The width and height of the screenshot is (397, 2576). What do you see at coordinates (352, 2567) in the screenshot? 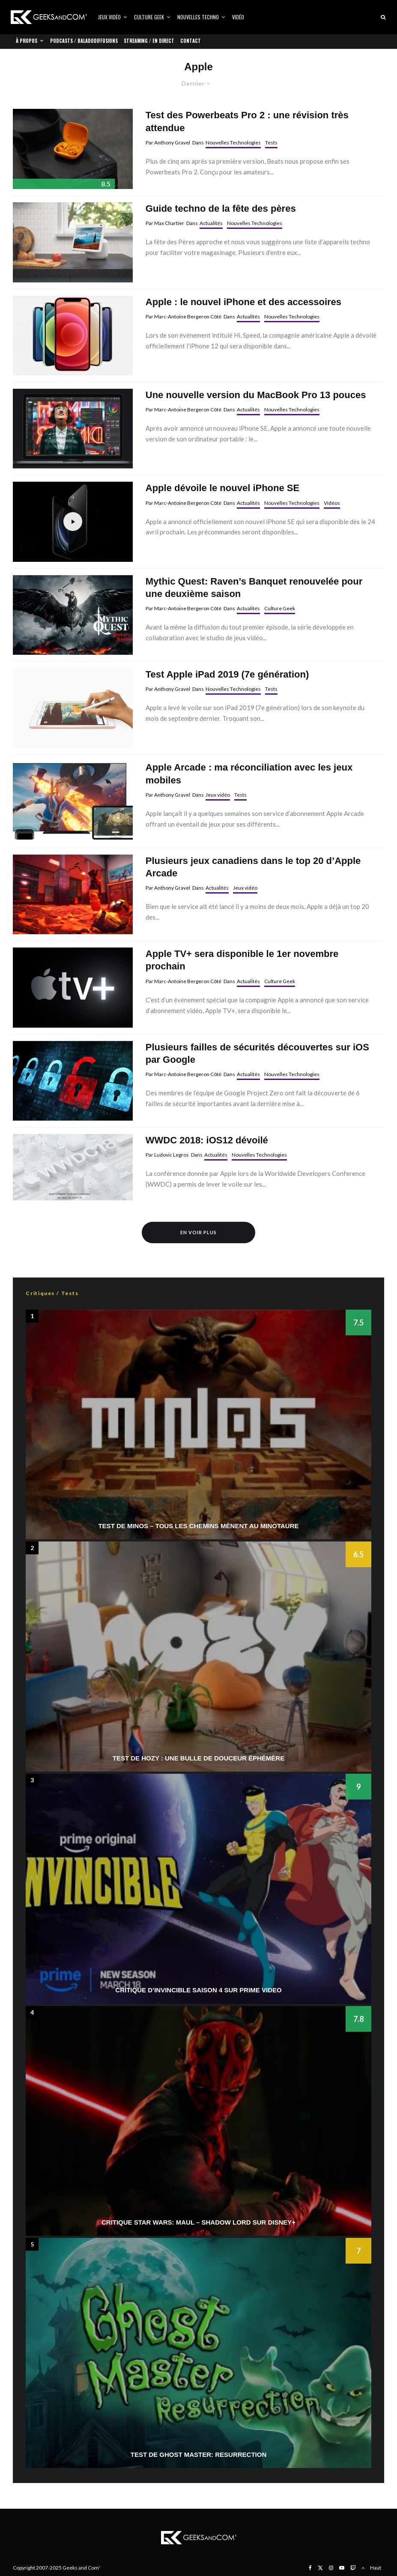
I see `[Twitch]` at bounding box center [352, 2567].